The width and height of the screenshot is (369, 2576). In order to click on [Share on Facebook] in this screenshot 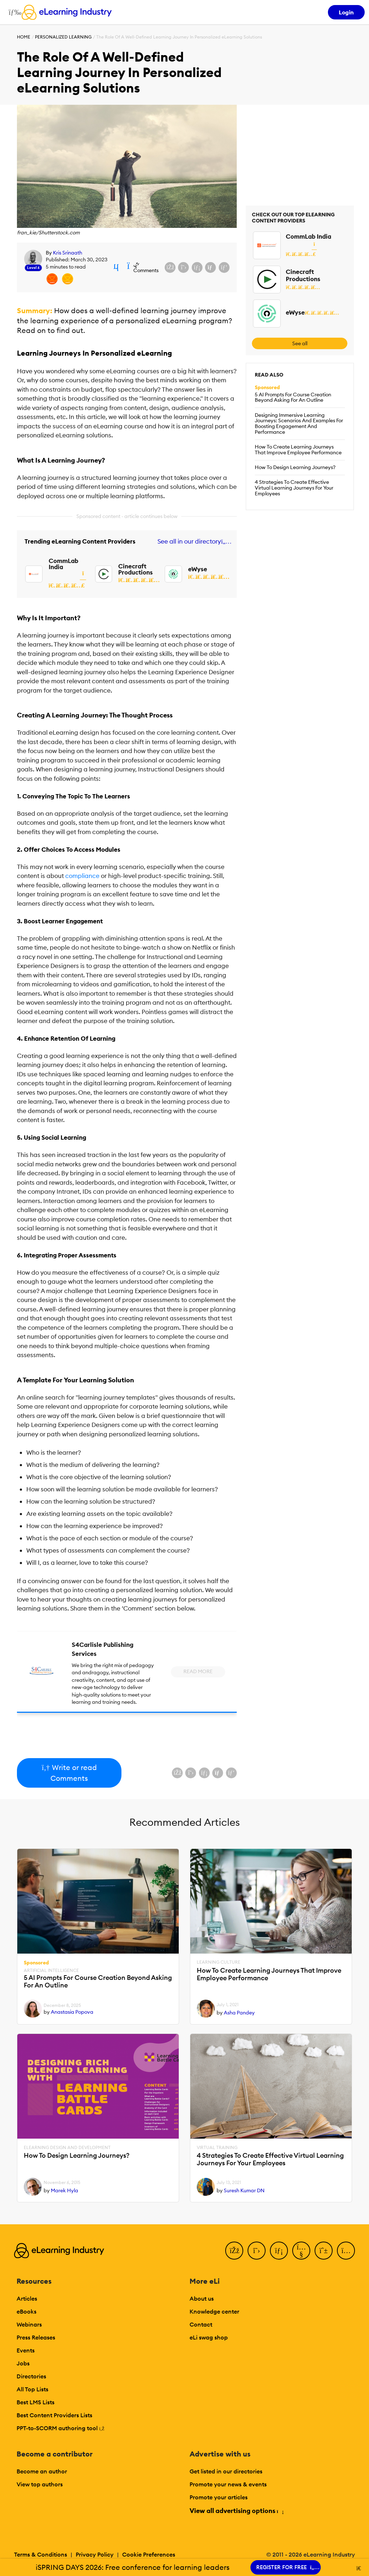, I will do `click(170, 267)`.